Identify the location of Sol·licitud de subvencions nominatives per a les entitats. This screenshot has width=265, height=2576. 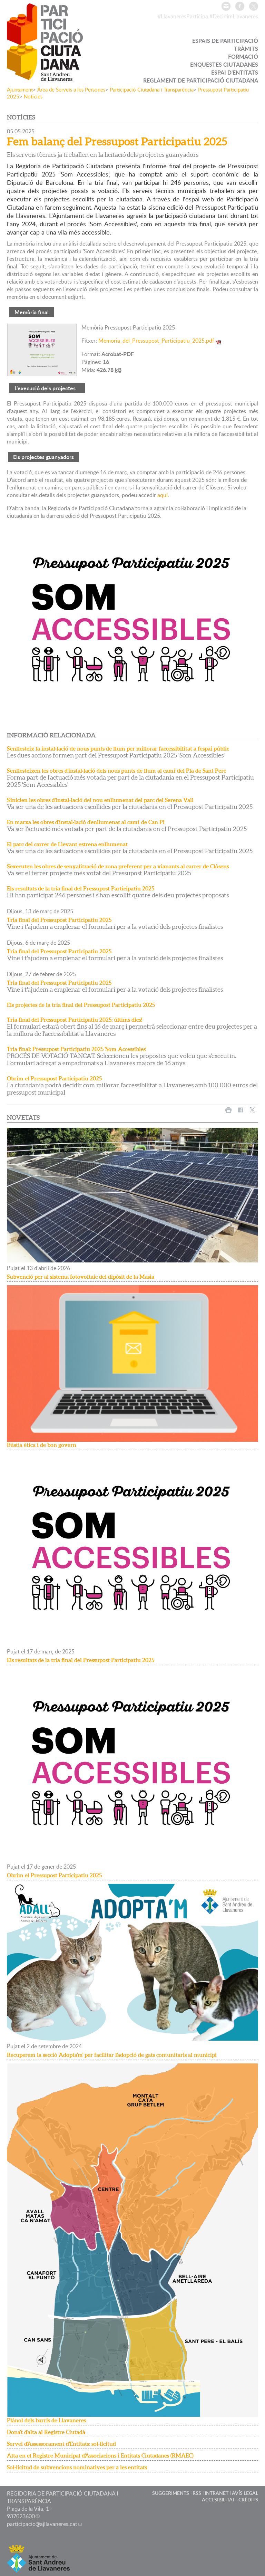
(77, 2467).